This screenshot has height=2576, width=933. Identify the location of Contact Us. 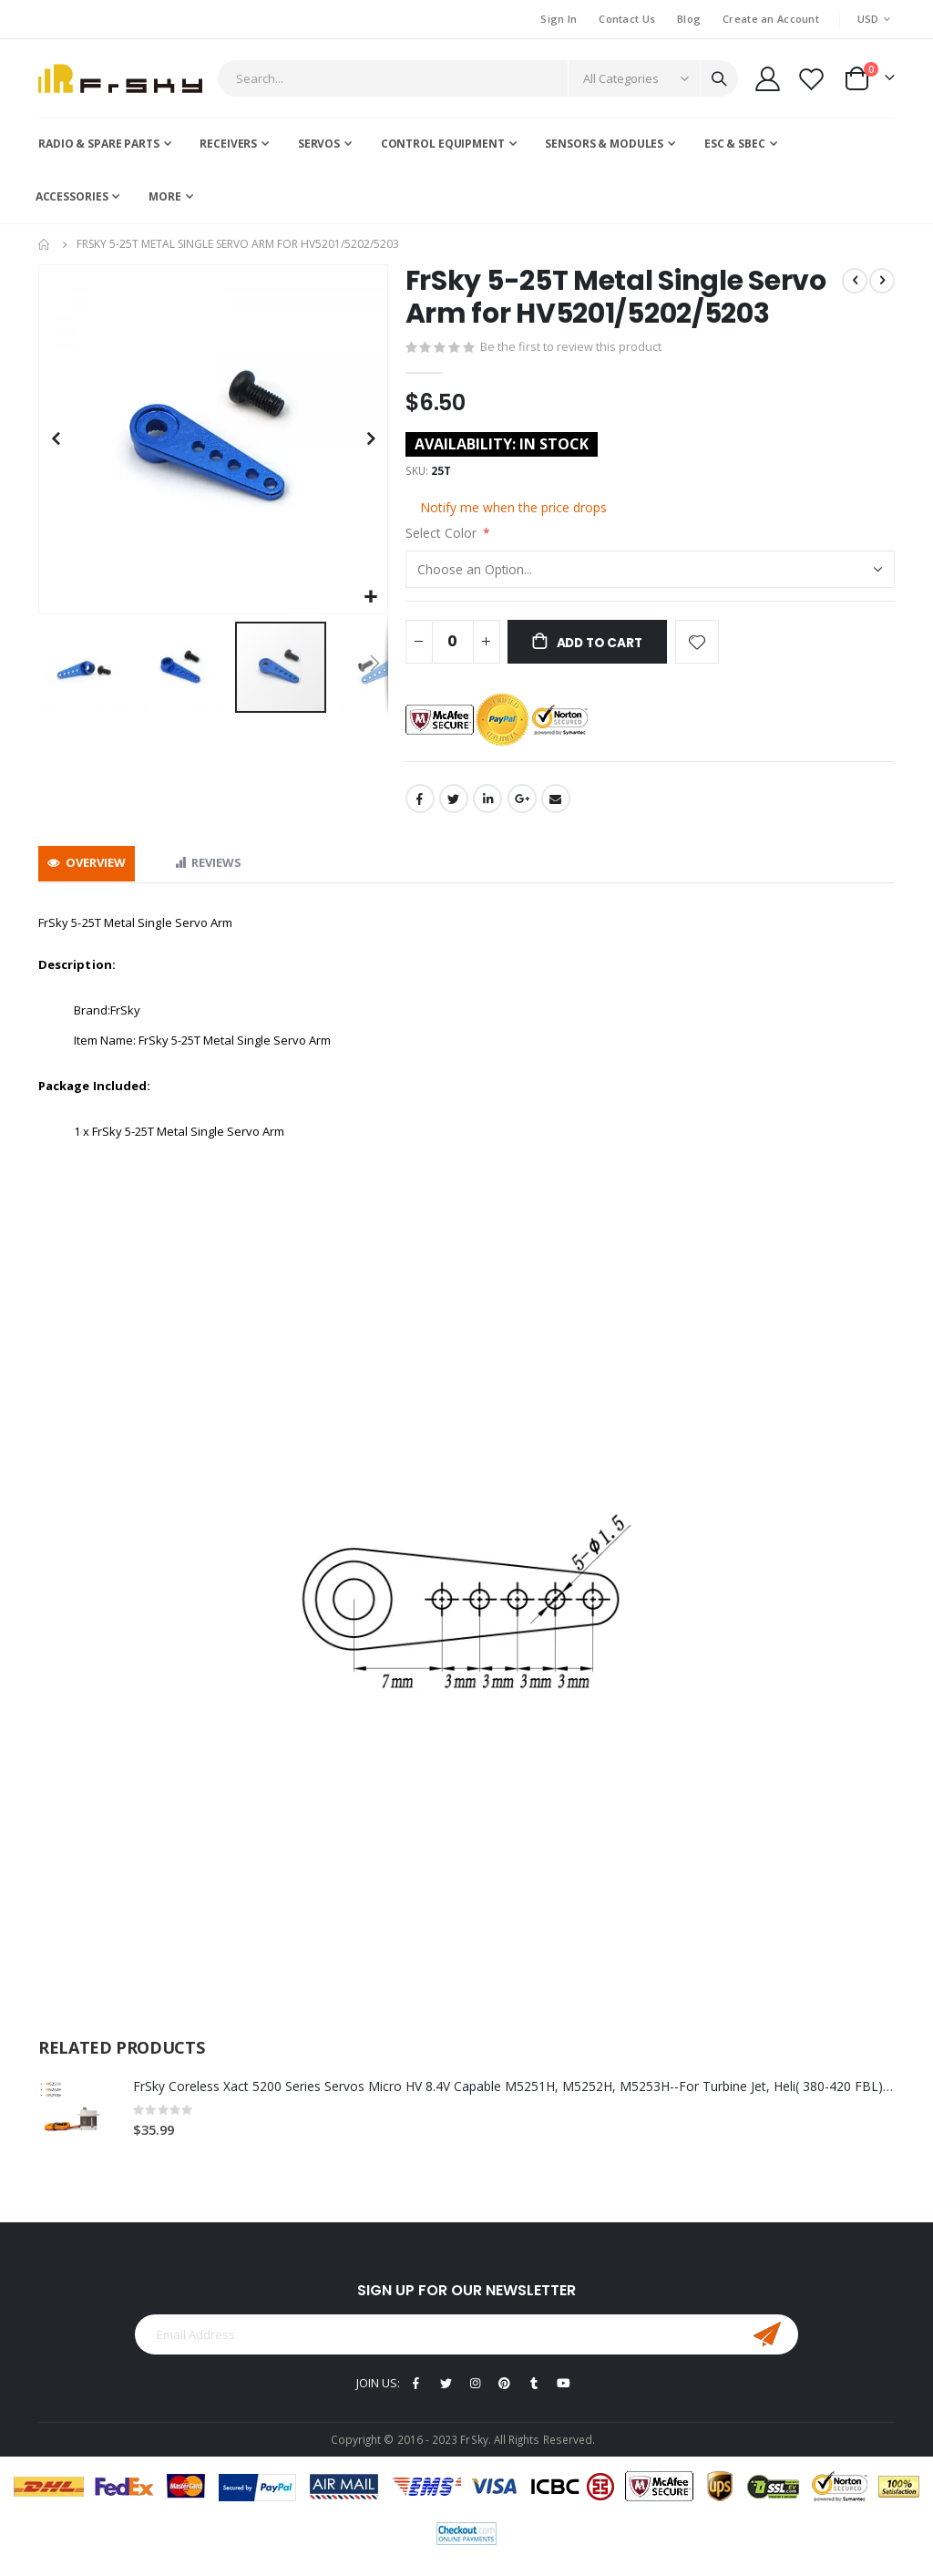
(627, 19).